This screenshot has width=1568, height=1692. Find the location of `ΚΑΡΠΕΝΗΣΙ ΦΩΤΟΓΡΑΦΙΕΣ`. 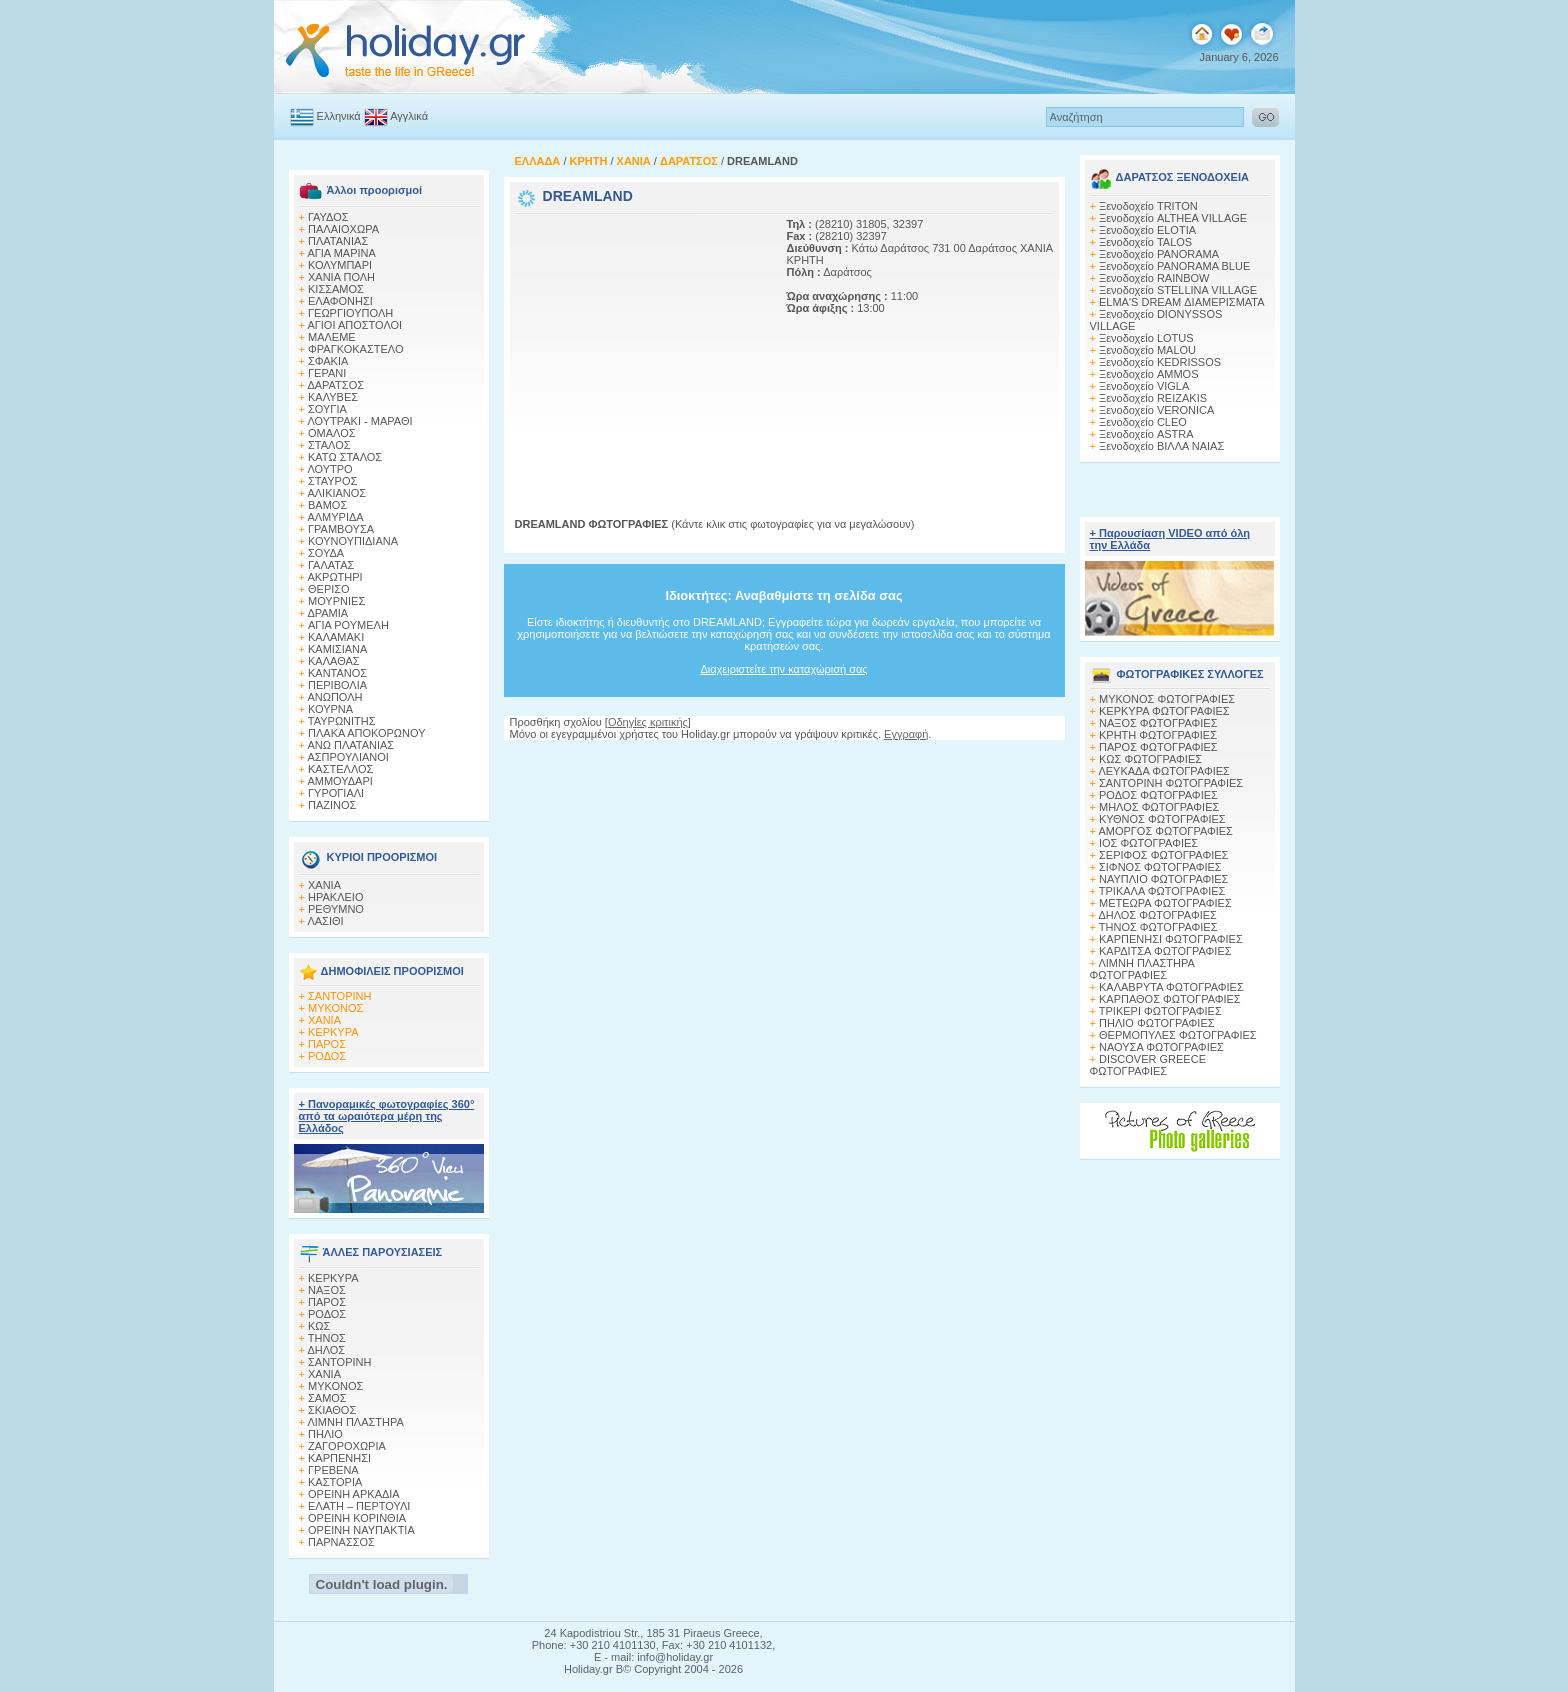

ΚΑΡΠΕΝΗΣΙ ΦΩΤΟΓΡΑΦΙΕΣ is located at coordinates (1171, 939).